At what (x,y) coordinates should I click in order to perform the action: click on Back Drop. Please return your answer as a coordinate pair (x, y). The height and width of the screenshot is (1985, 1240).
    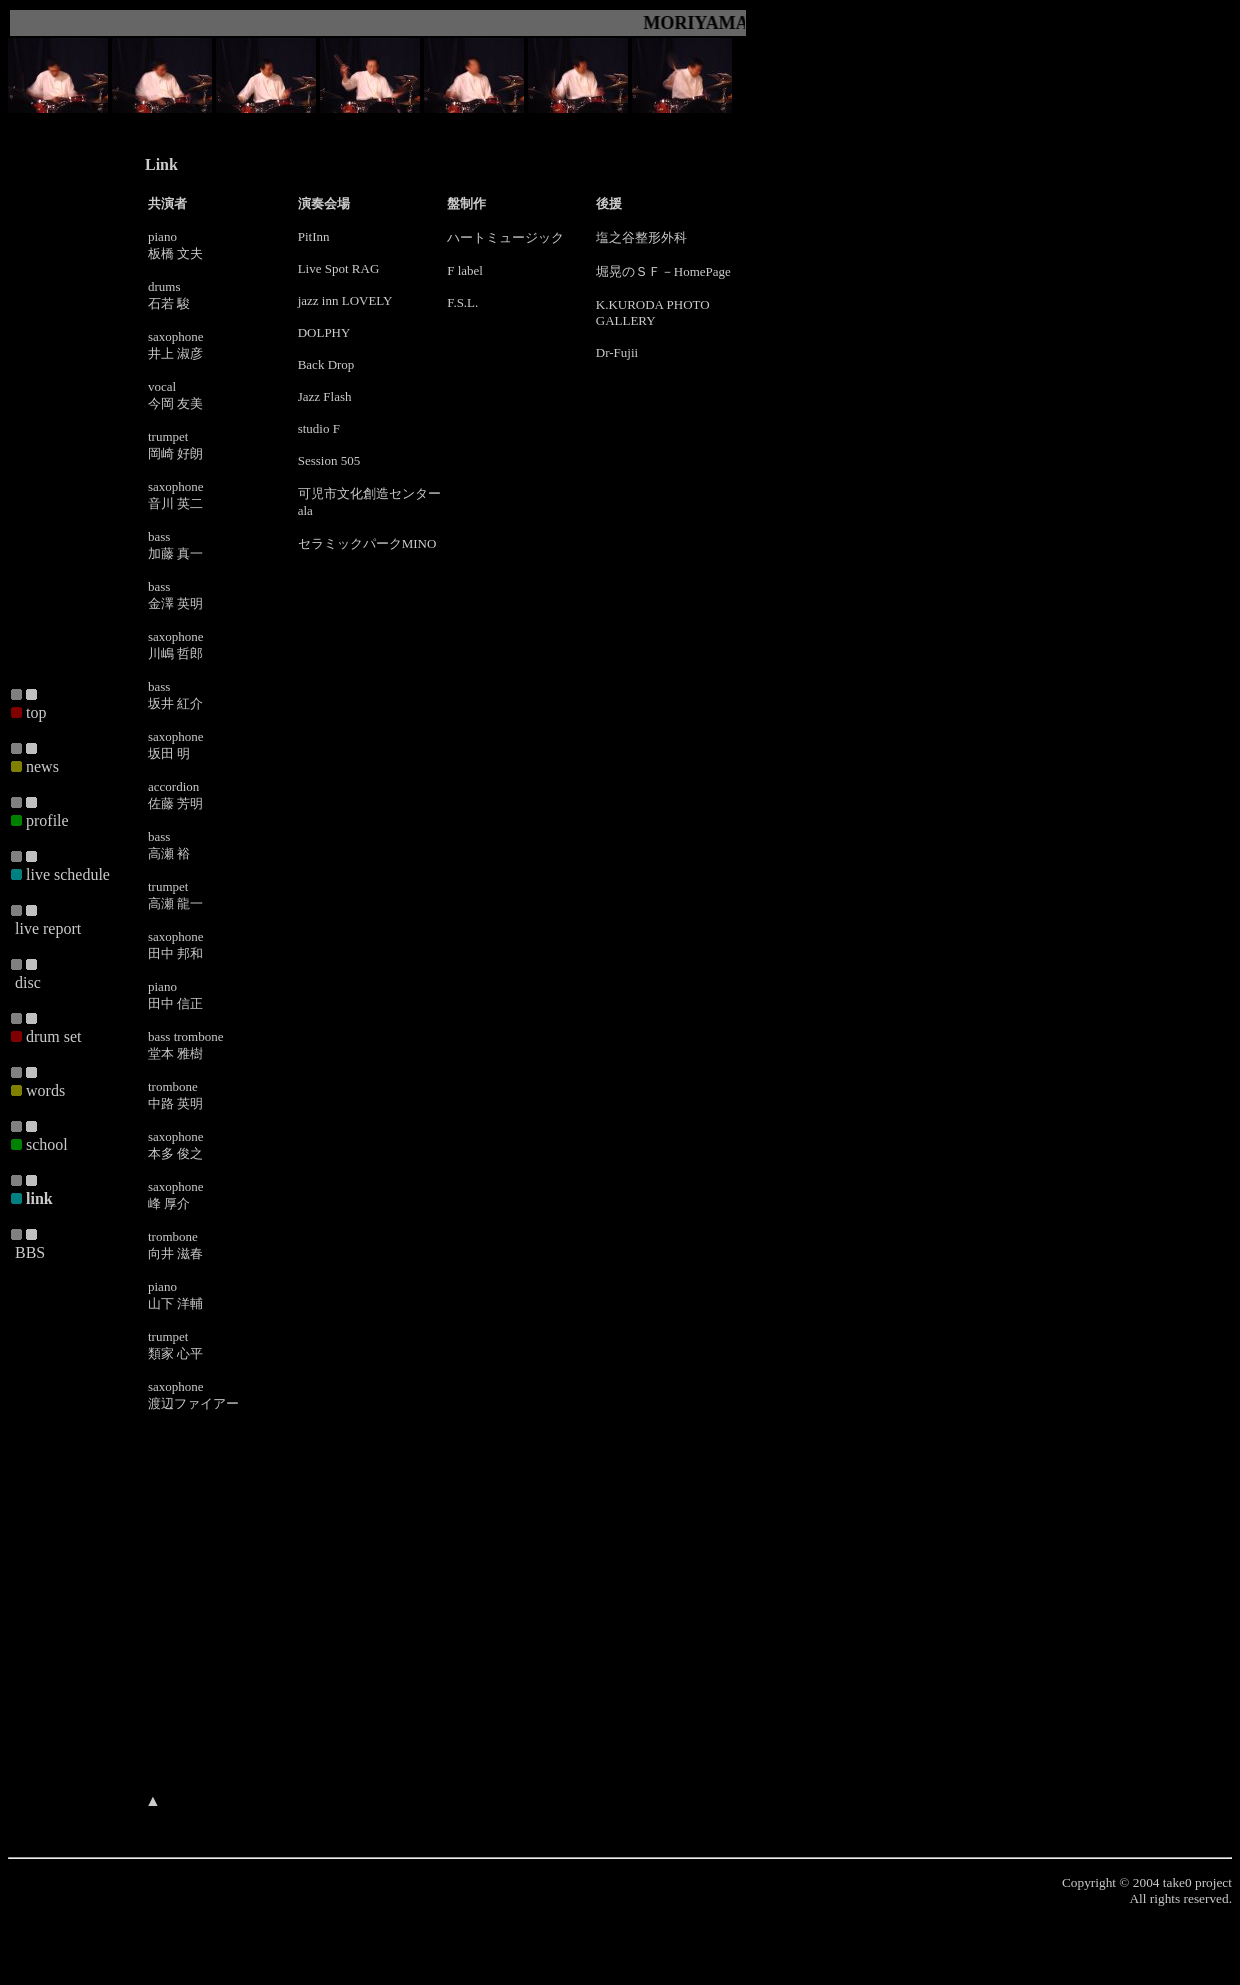
    Looking at the image, I should click on (326, 364).